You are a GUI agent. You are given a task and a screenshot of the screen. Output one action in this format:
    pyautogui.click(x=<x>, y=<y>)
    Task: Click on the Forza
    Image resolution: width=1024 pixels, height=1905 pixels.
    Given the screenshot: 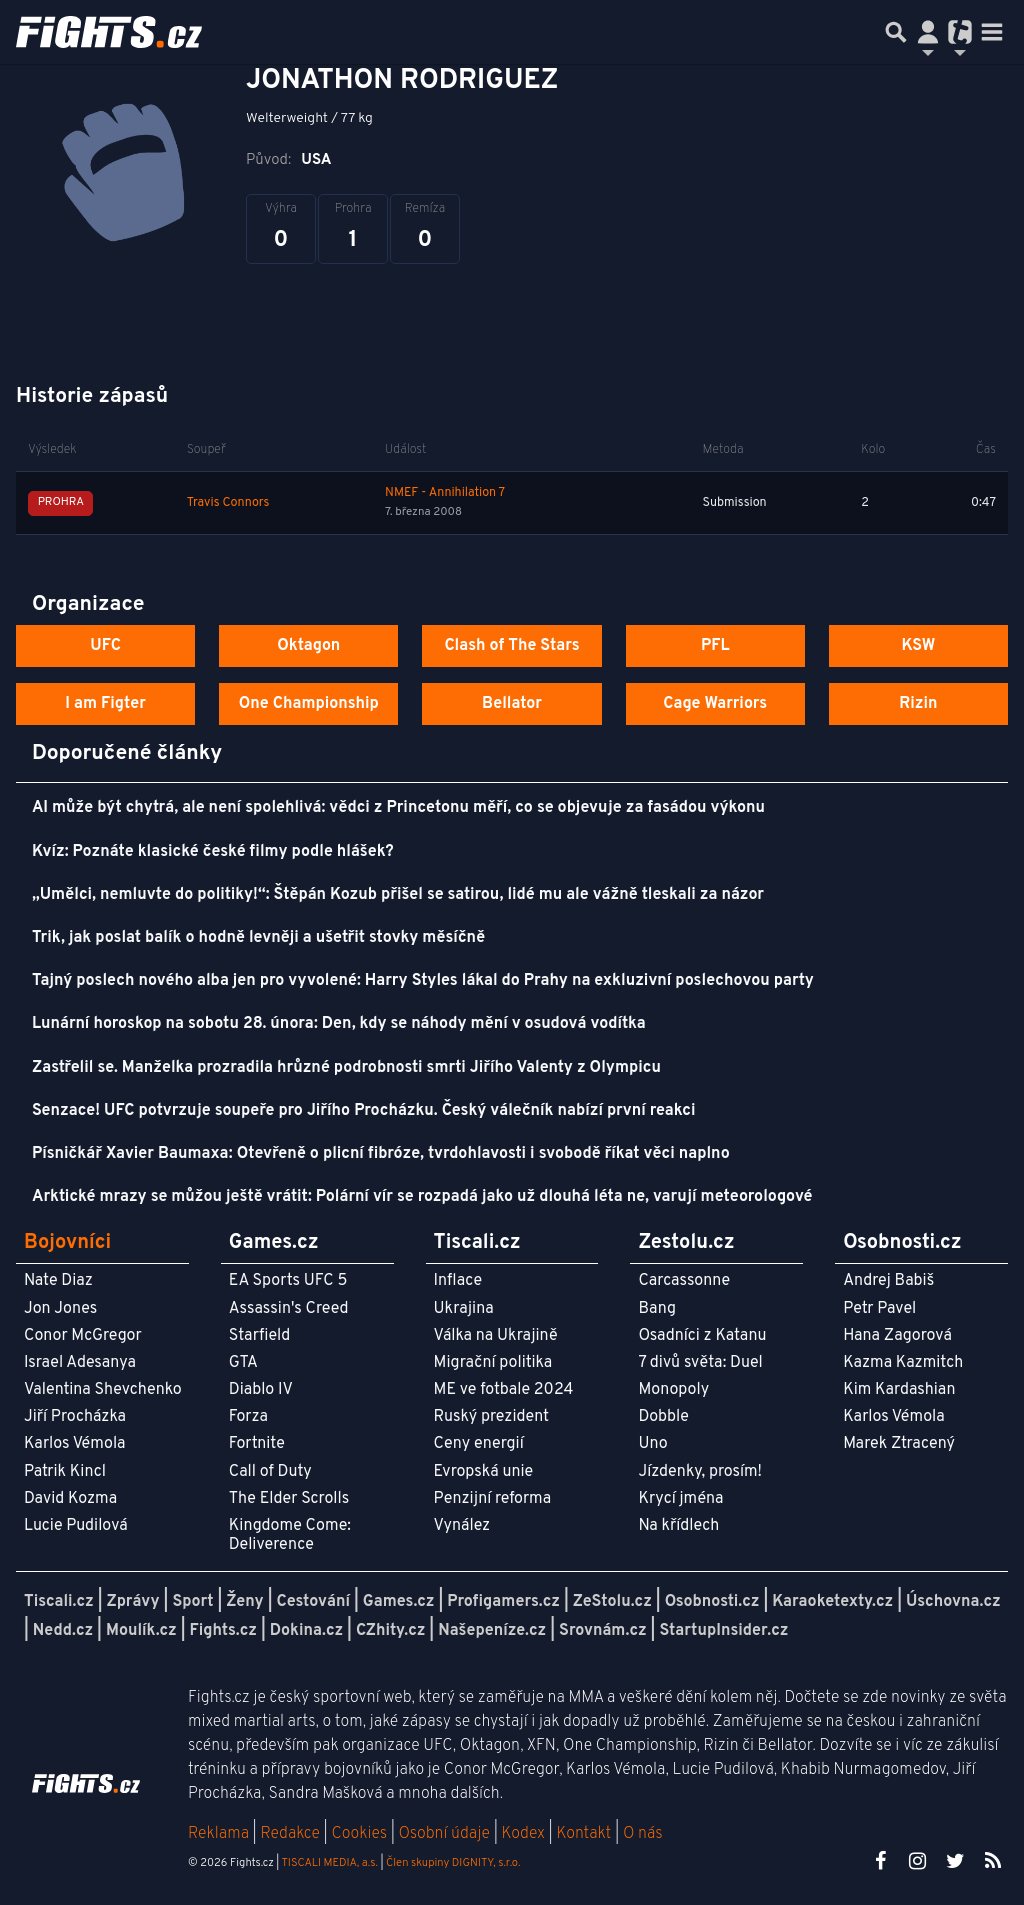 What is the action you would take?
    pyautogui.click(x=248, y=1417)
    